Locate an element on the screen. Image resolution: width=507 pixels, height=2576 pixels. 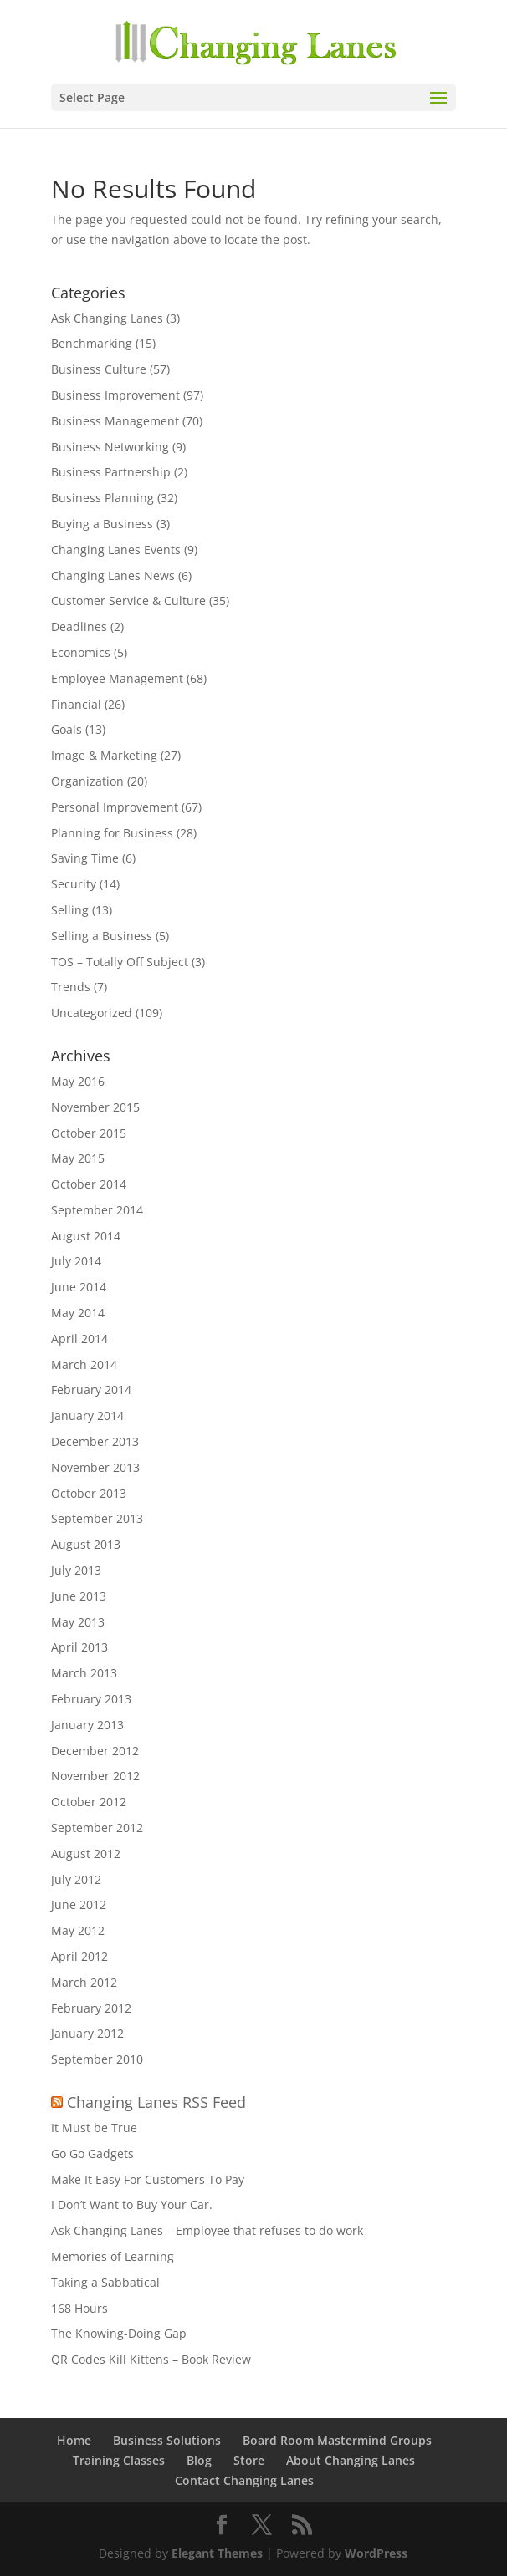
February 2014 is located at coordinates (91, 1389).